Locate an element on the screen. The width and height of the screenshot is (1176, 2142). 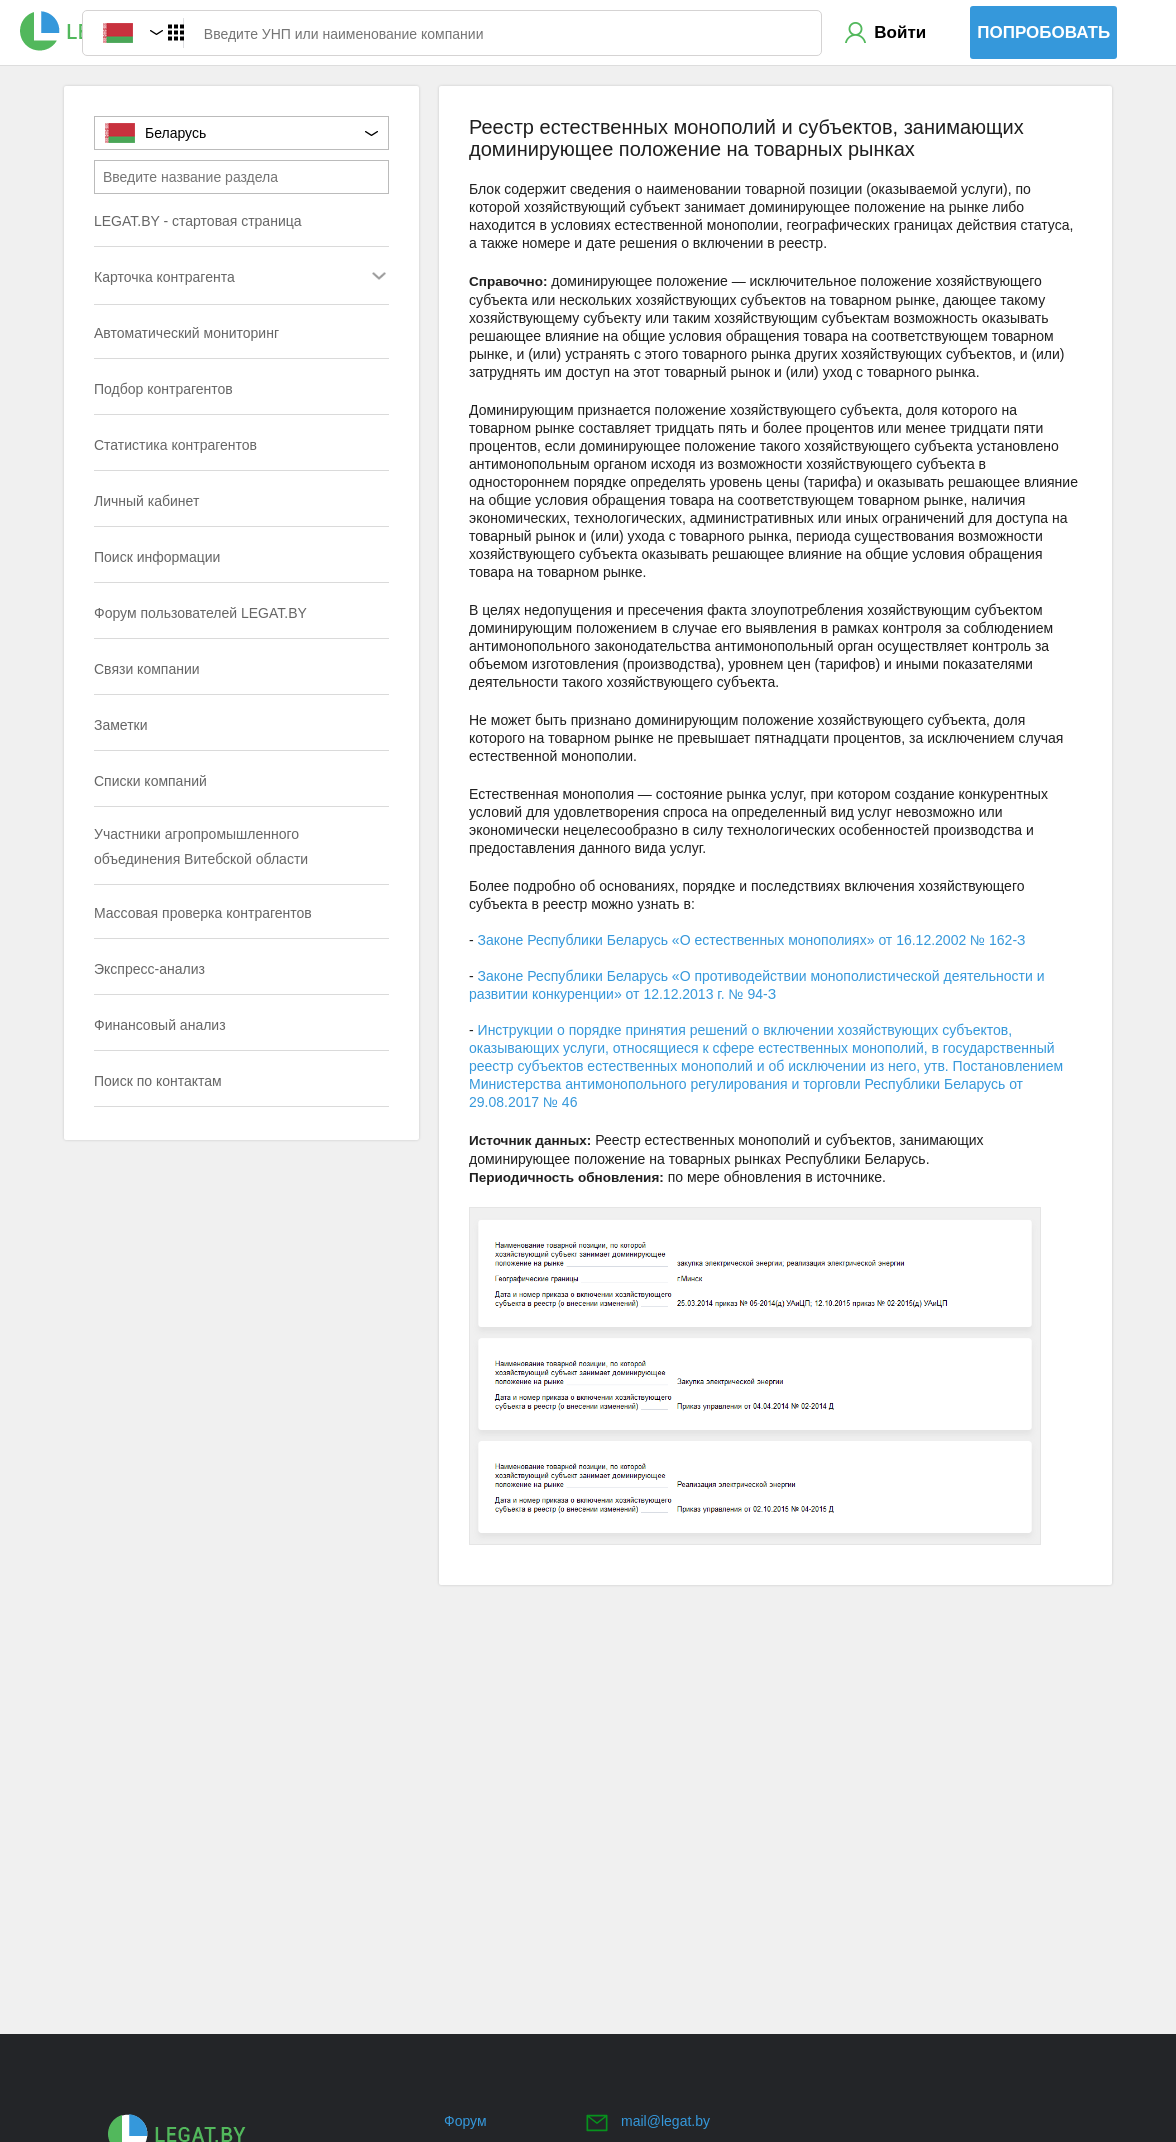
Финансовый анализ is located at coordinates (160, 1025).